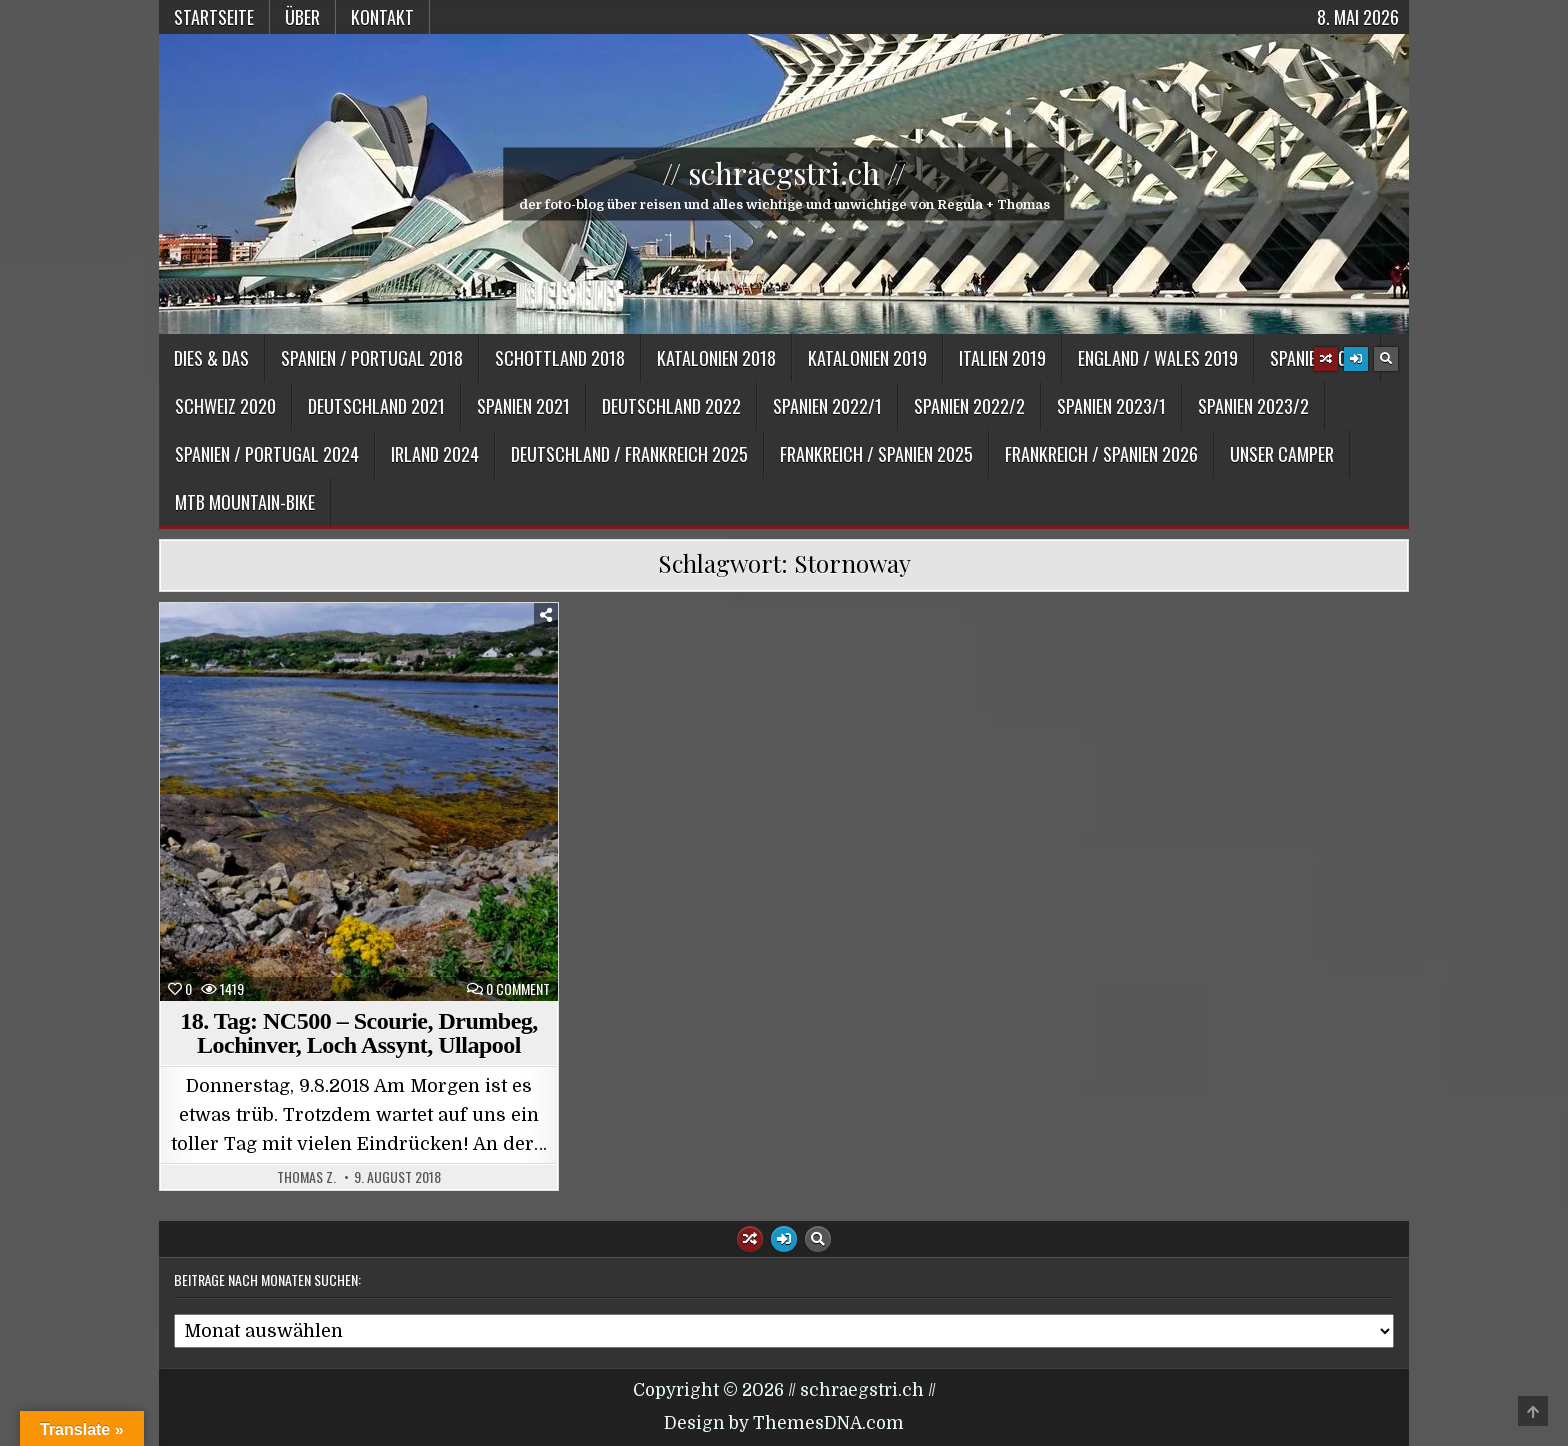 The image size is (1568, 1446). Describe the element at coordinates (302, 17) in the screenshot. I see `Über` at that location.